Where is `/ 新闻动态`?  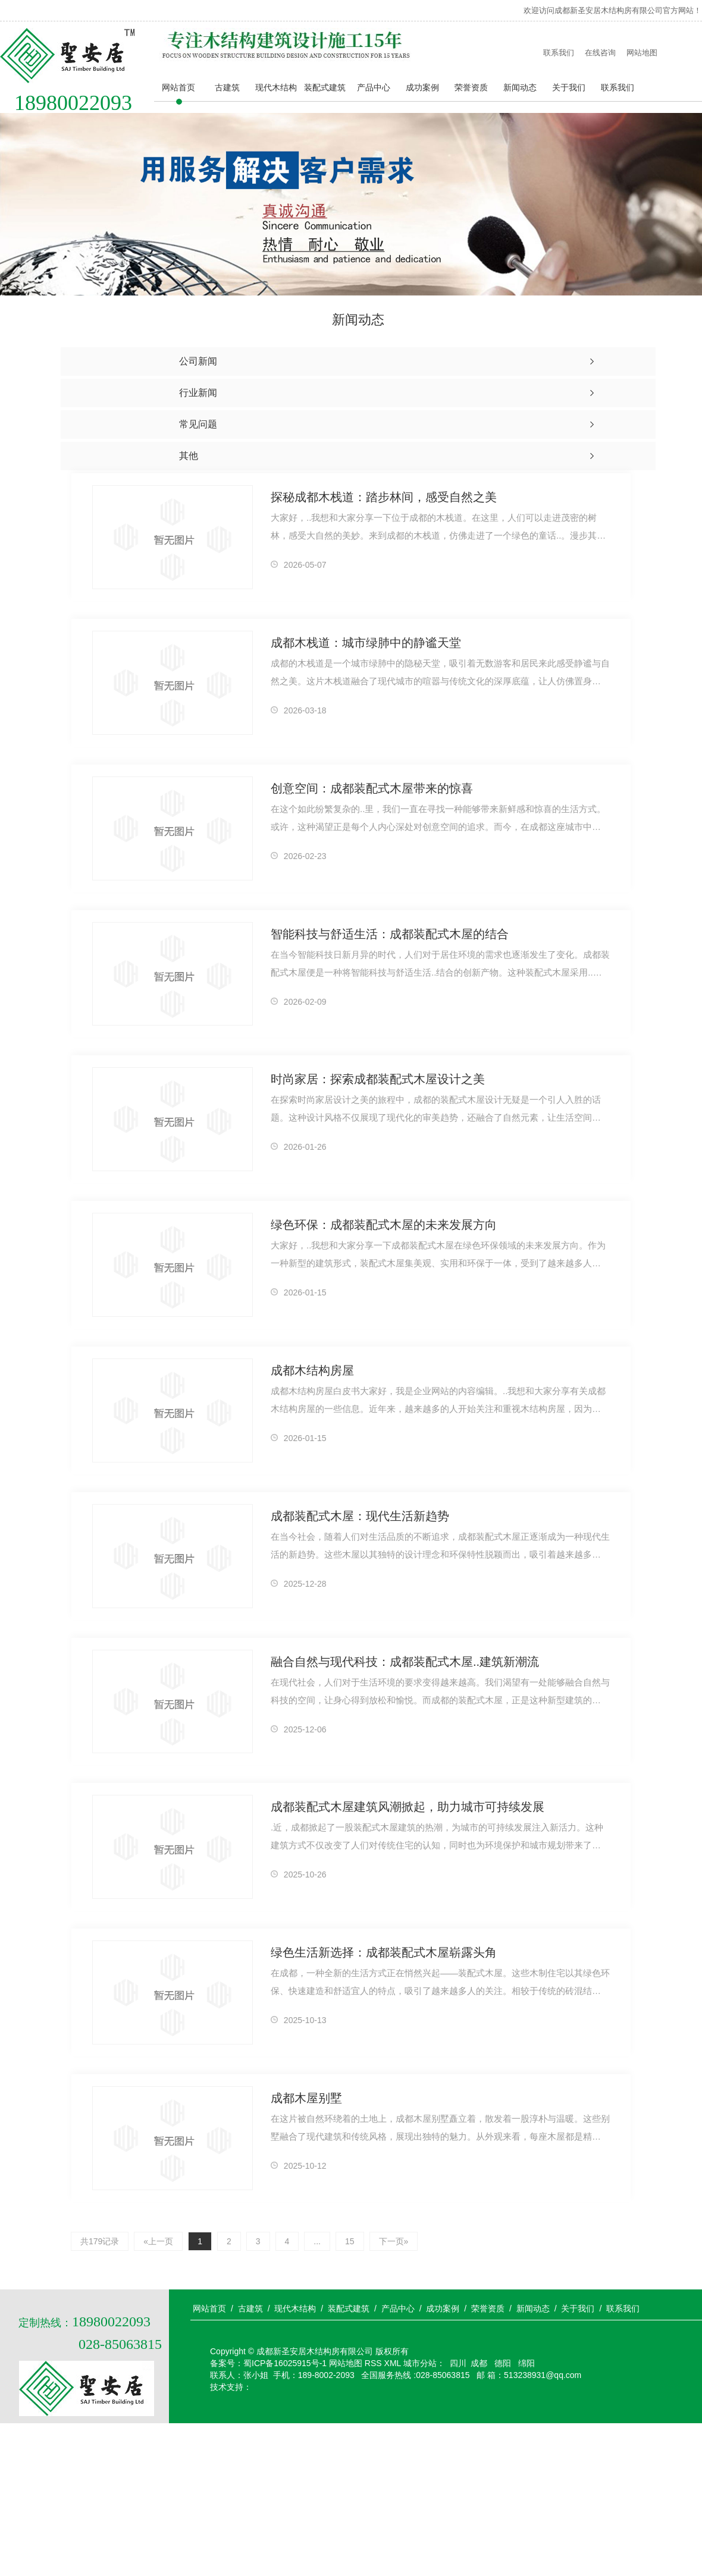 / 新闻动态 is located at coordinates (529, 2308).